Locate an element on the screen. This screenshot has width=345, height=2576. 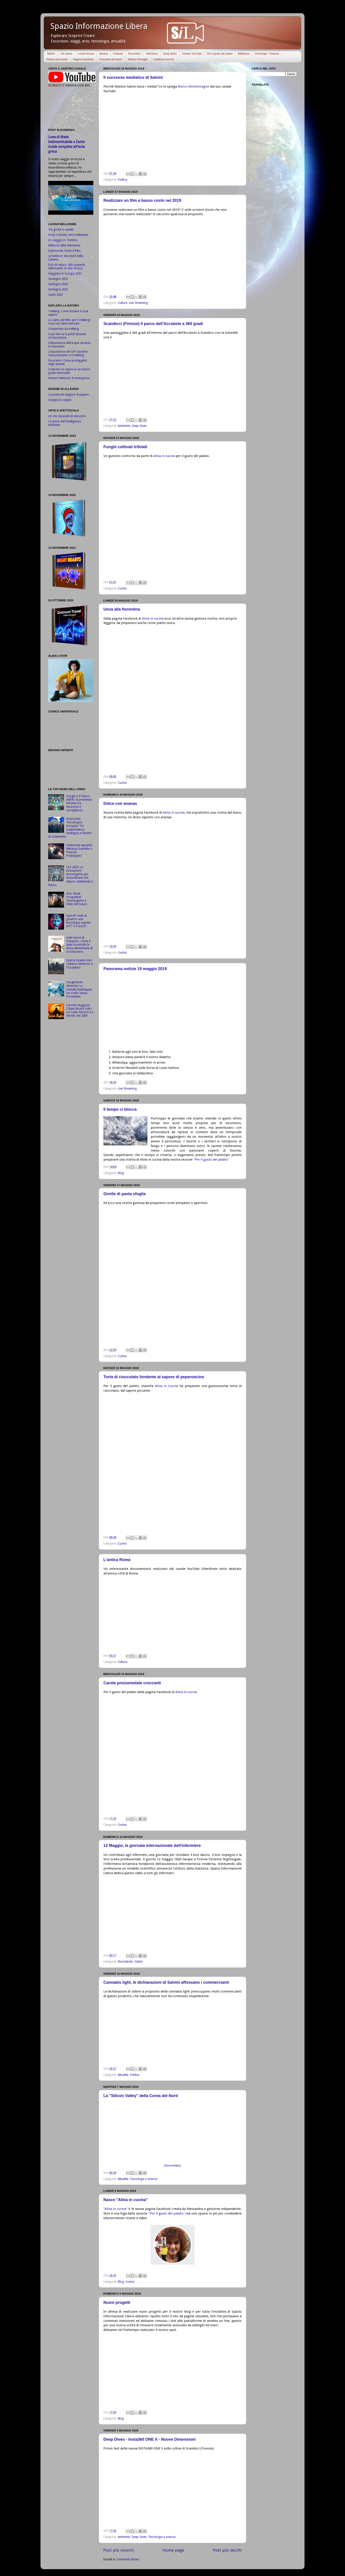
Dolce con ananas is located at coordinates (120, 803).